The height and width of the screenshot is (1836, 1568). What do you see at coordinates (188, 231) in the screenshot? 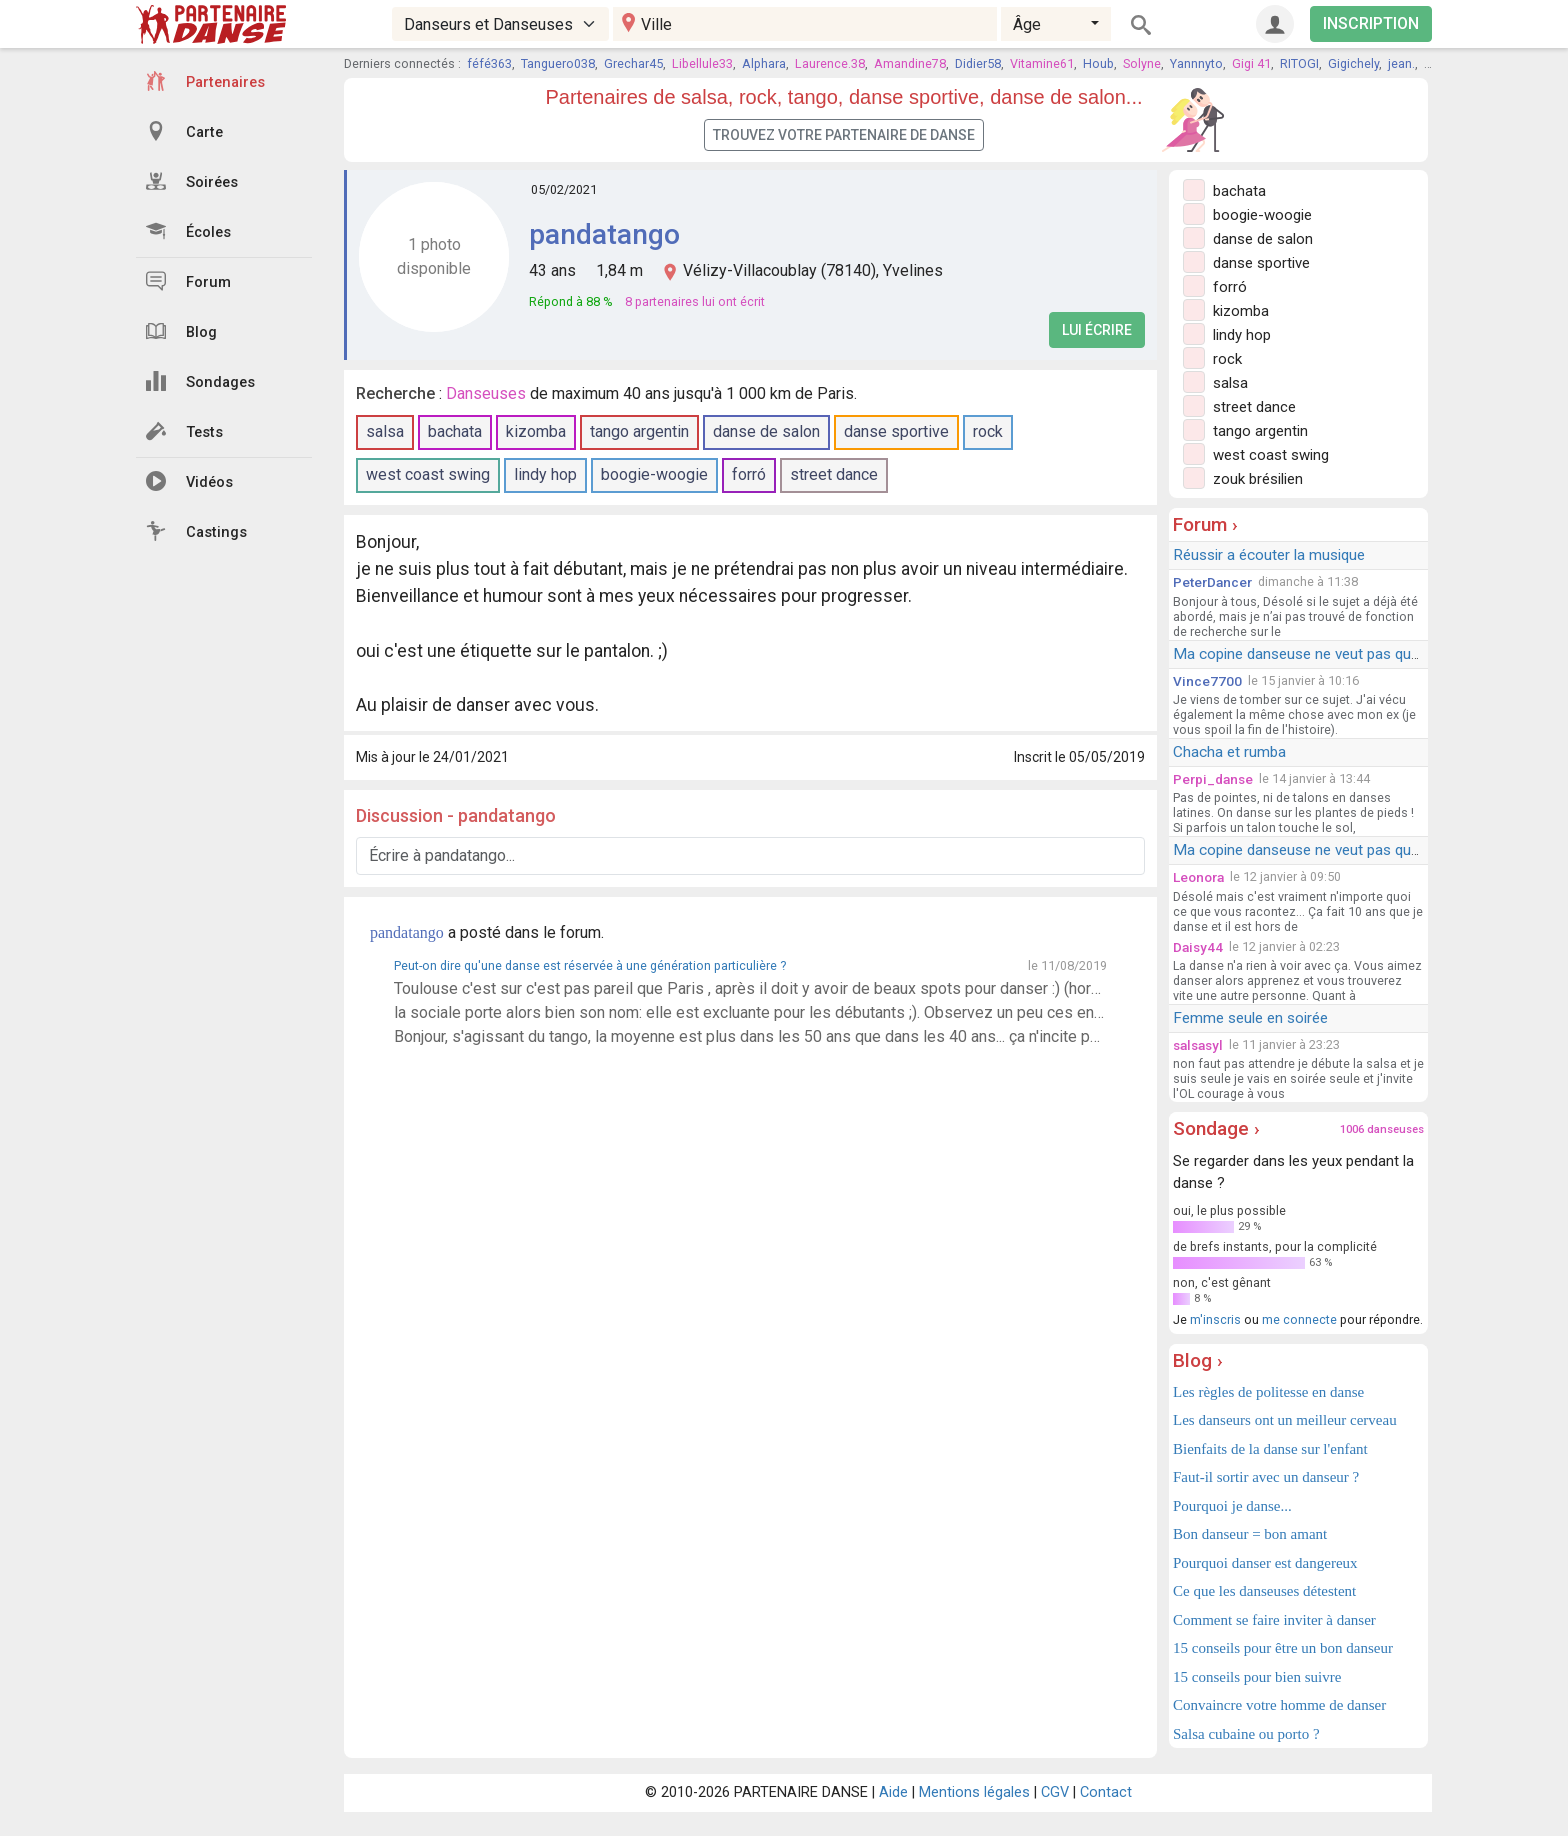
I see `Écoles` at bounding box center [188, 231].